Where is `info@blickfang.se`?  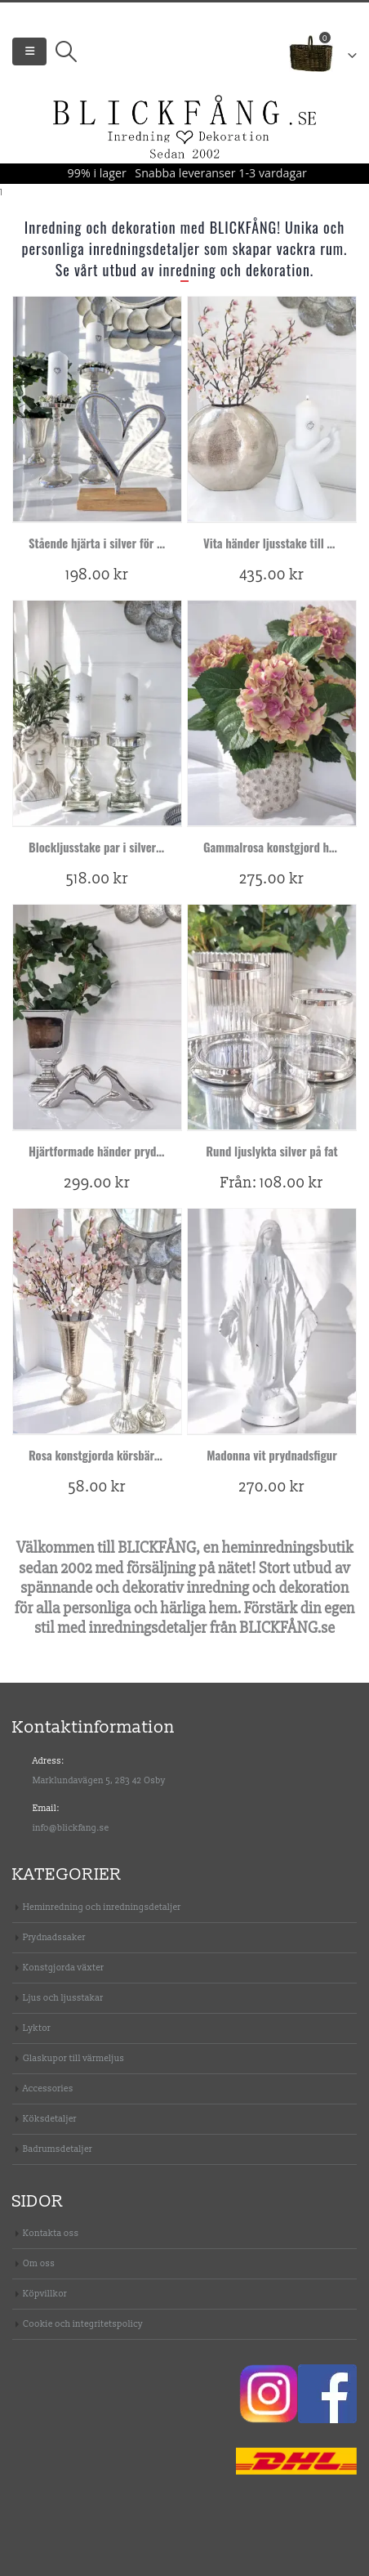
info@blickfang.se is located at coordinates (71, 1827).